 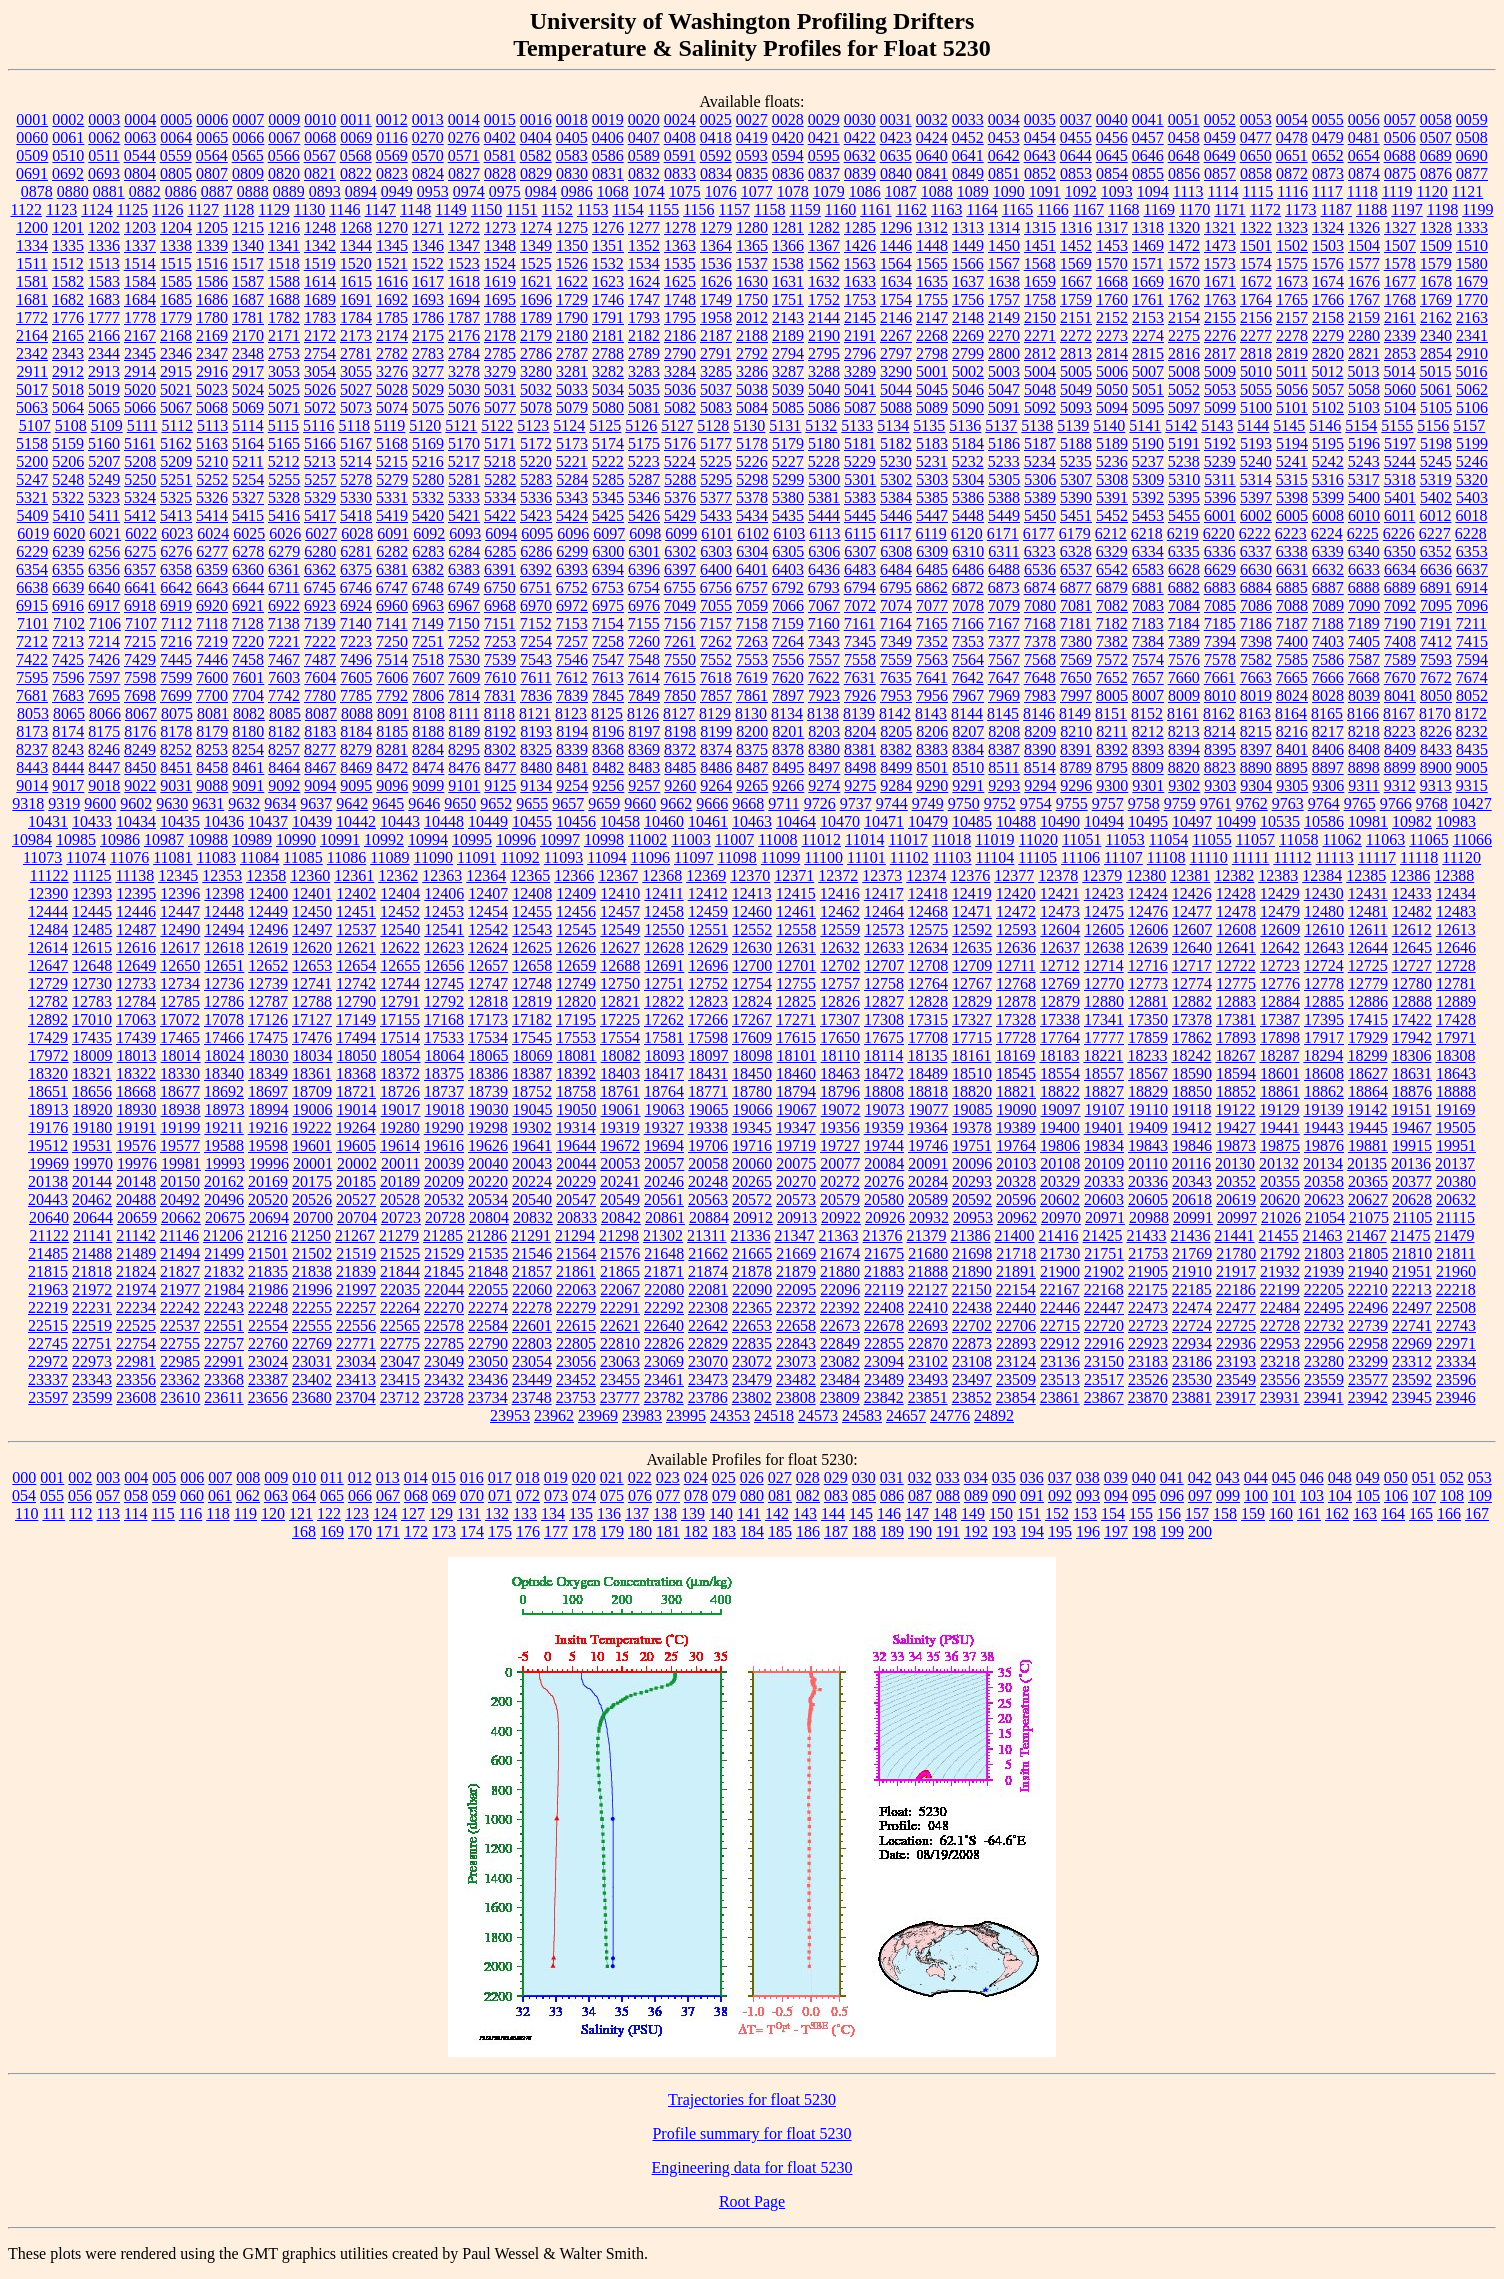 What do you see at coordinates (140, 335) in the screenshot?
I see `2167` at bounding box center [140, 335].